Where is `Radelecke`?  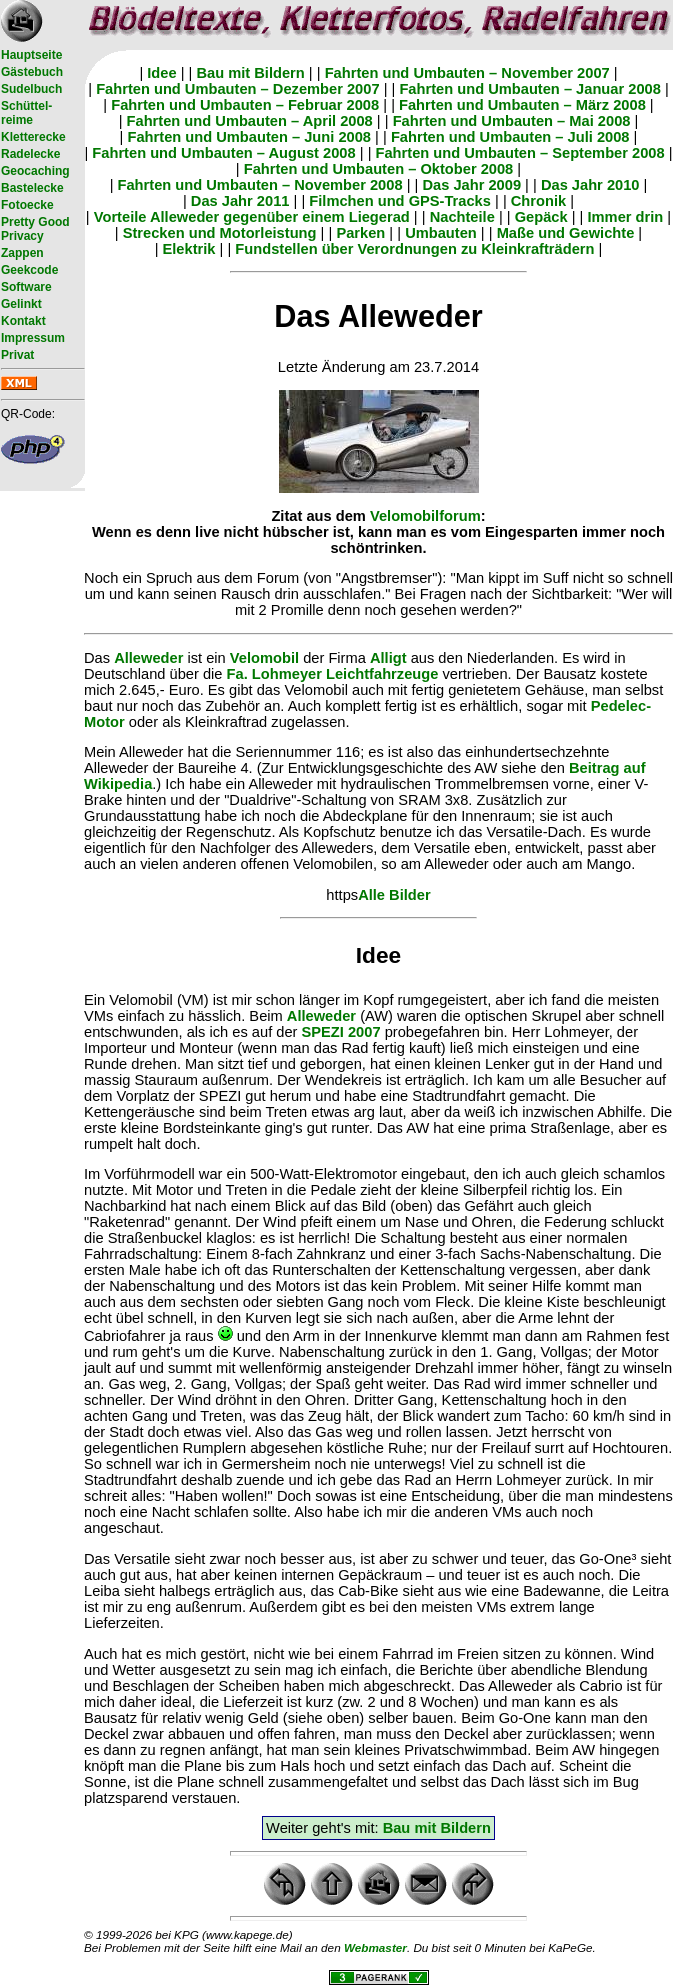
Radelecke is located at coordinates (30, 154).